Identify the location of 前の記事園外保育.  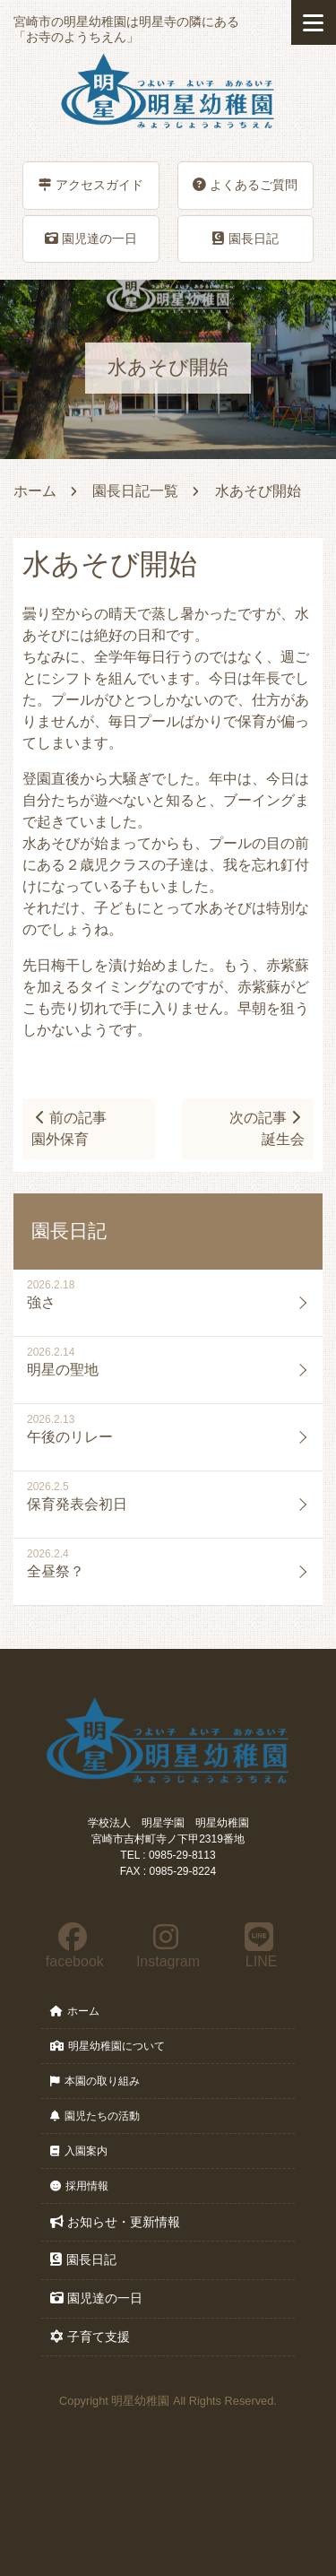
(69, 1128).